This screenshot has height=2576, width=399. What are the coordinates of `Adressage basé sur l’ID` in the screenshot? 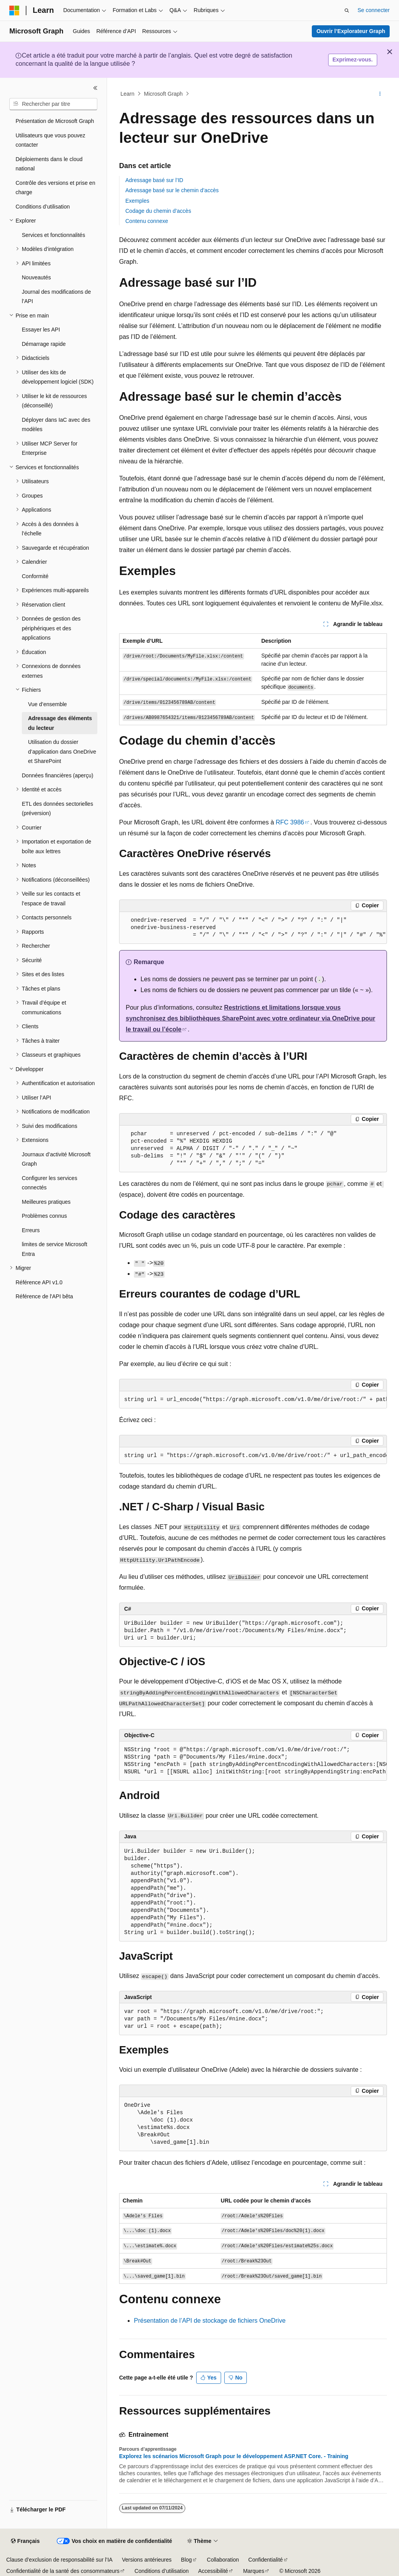 It's located at (154, 180).